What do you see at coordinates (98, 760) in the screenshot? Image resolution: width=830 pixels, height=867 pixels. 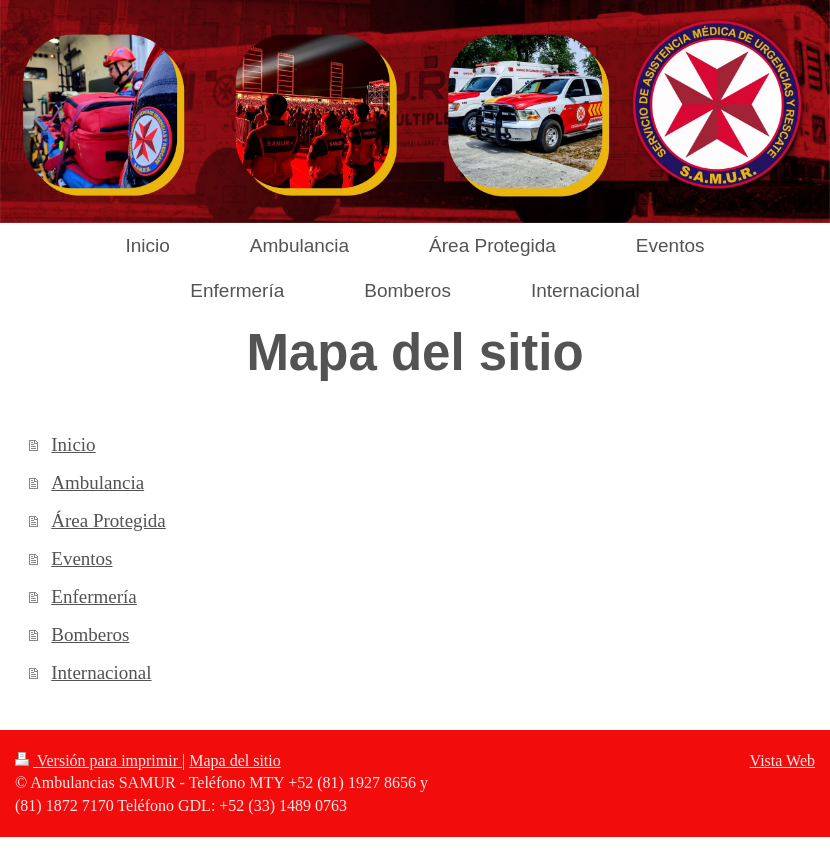 I see `Versión para imprimir` at bounding box center [98, 760].